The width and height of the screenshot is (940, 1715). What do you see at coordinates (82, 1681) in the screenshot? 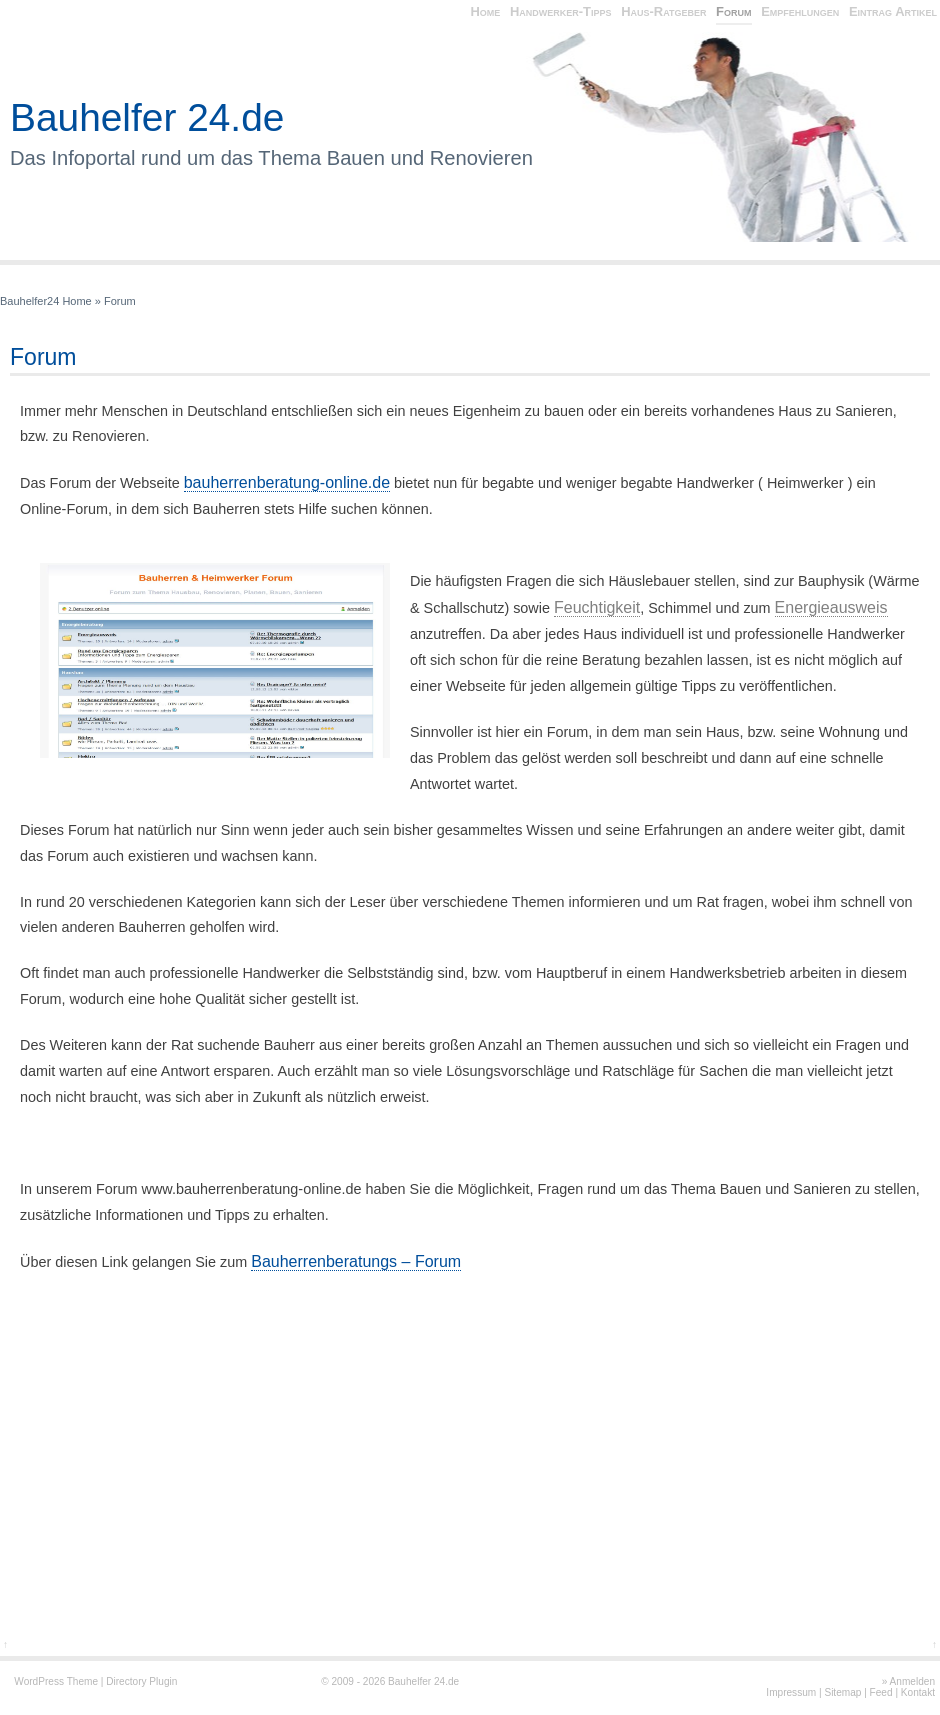
I see `Theme` at bounding box center [82, 1681].